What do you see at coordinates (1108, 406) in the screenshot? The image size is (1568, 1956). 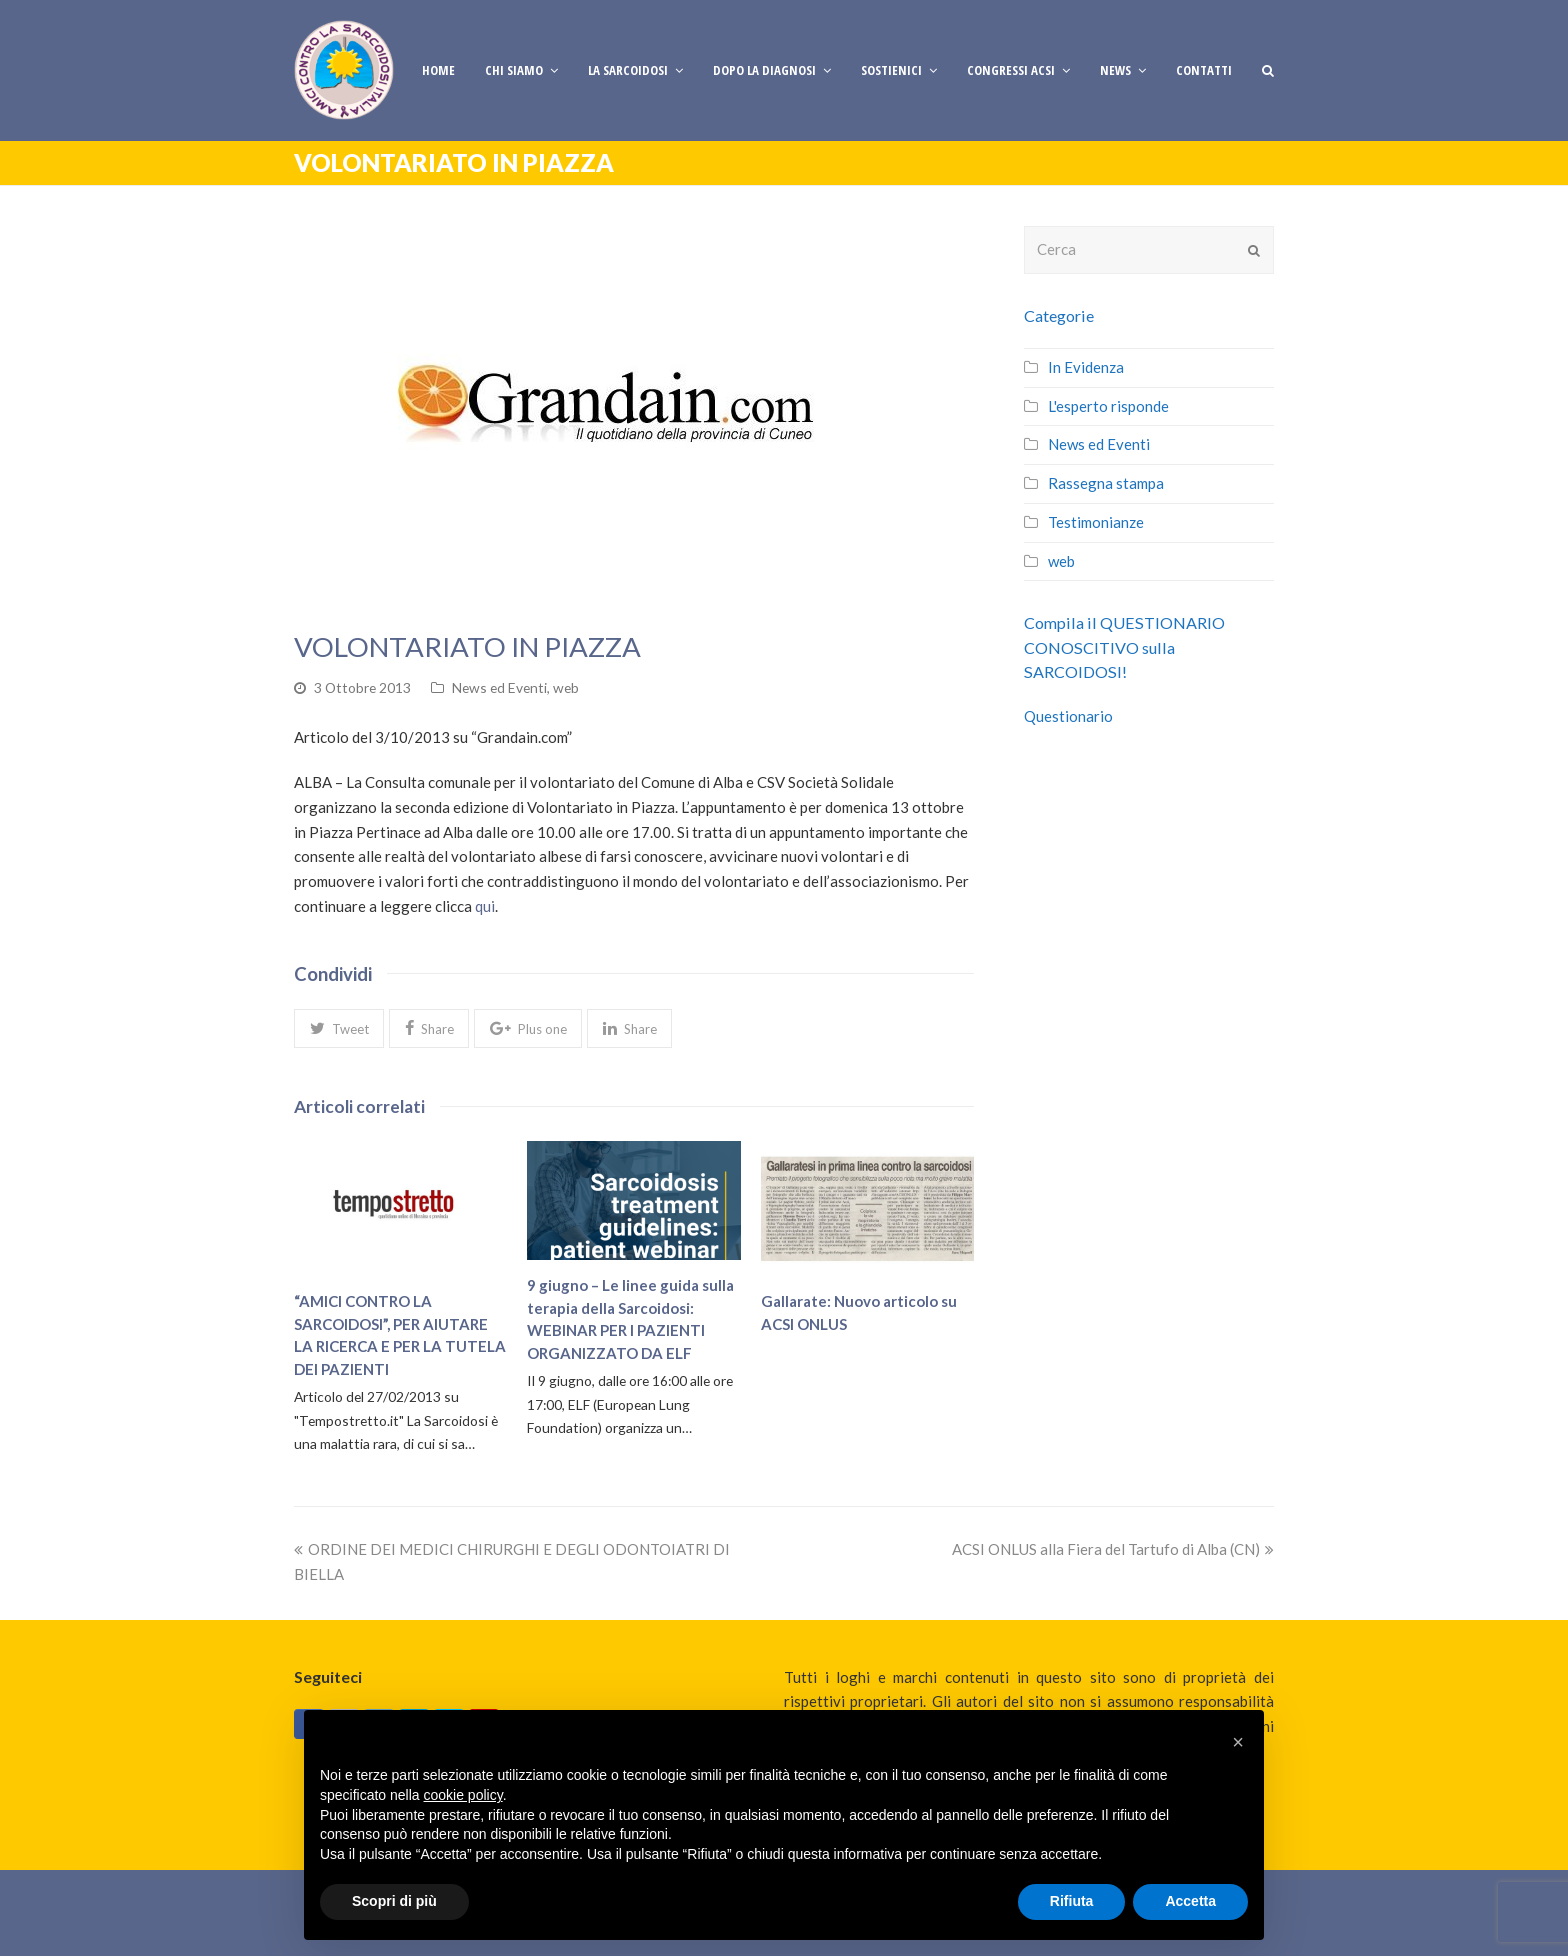 I see `L'esperto risponde` at bounding box center [1108, 406].